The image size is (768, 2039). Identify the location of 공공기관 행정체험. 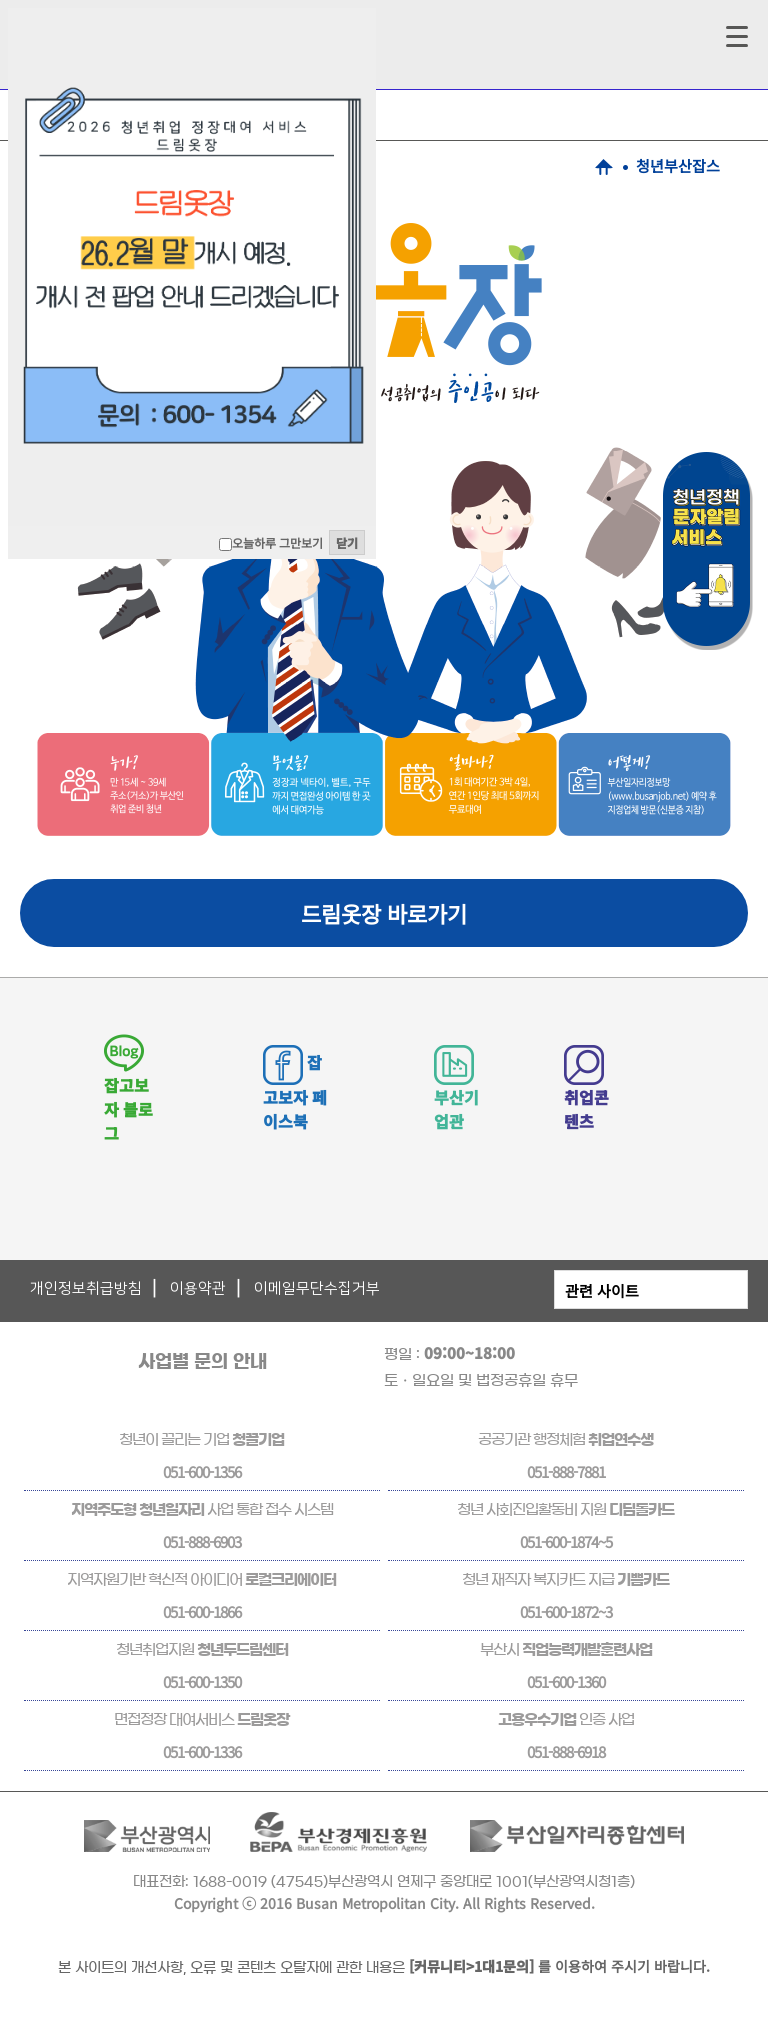
(565, 1439).